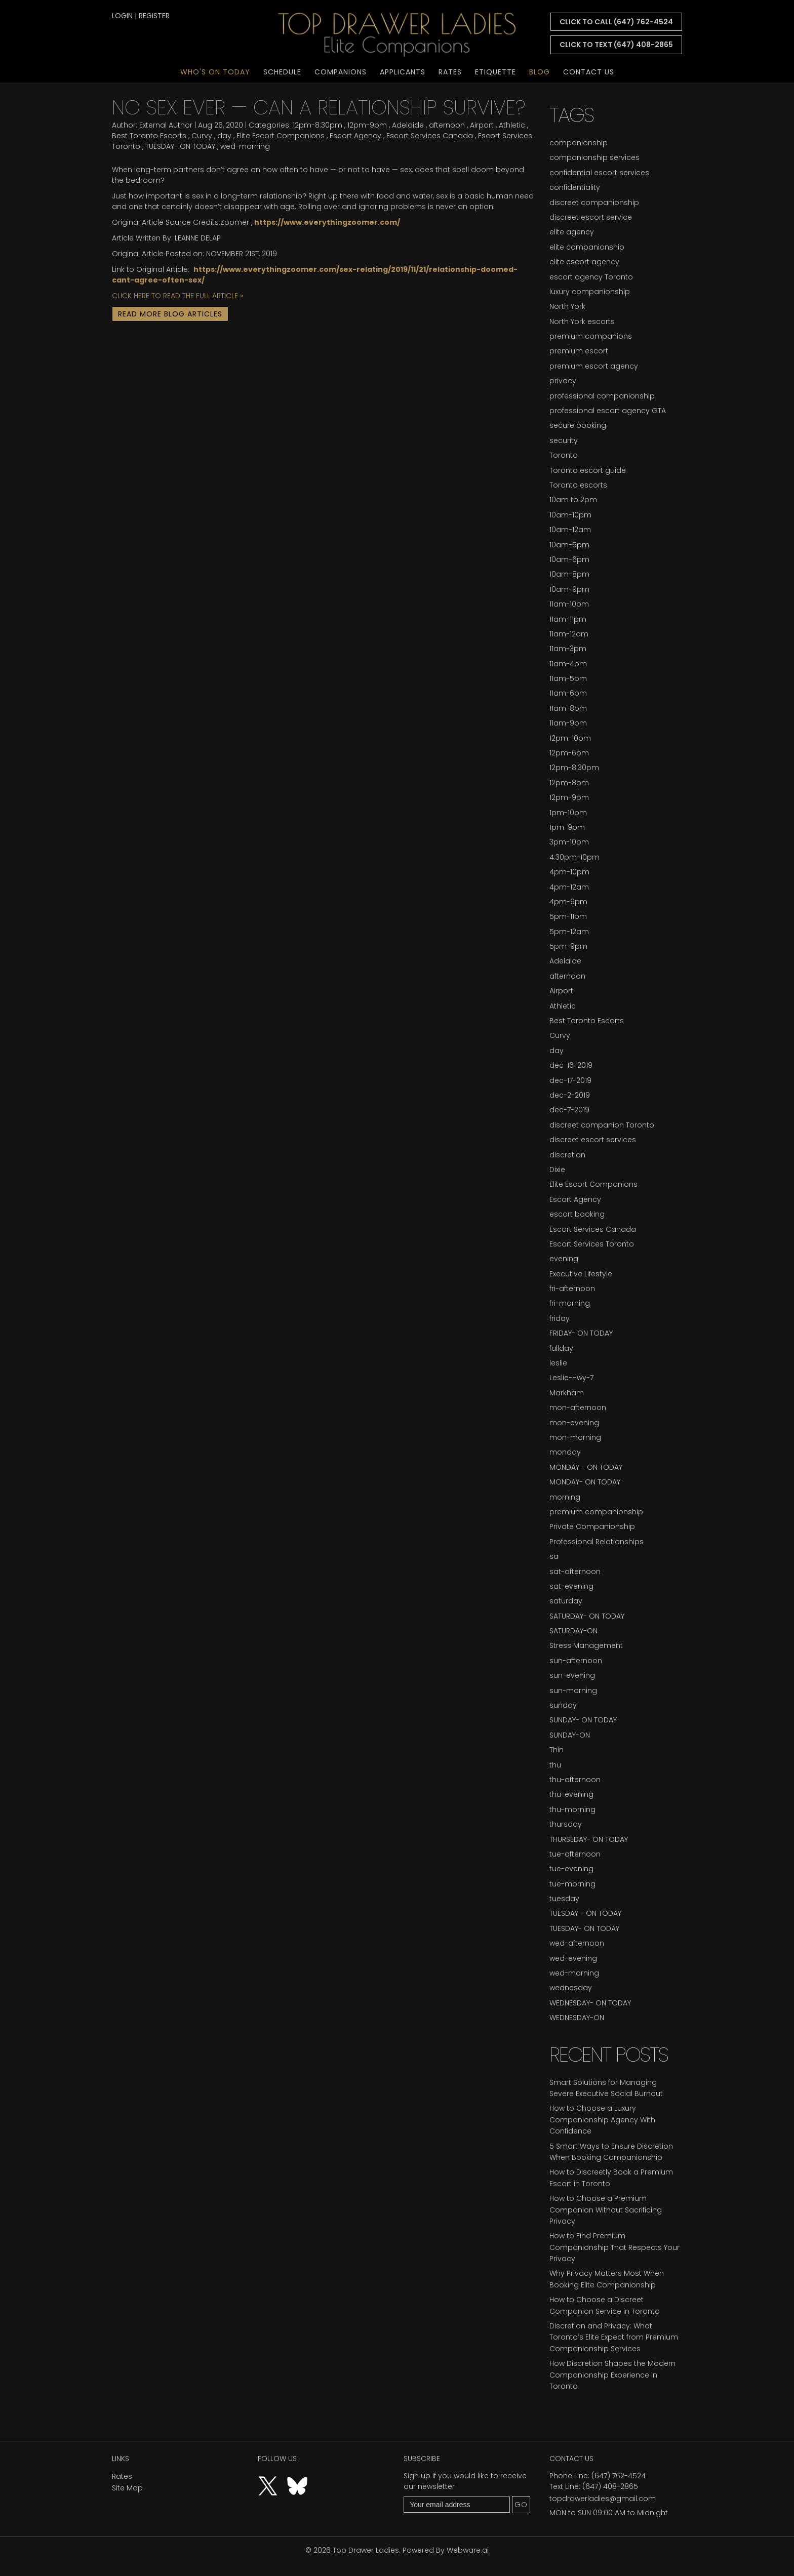 This screenshot has height=2576, width=794. What do you see at coordinates (568, 678) in the screenshot?
I see `11am-5pm` at bounding box center [568, 678].